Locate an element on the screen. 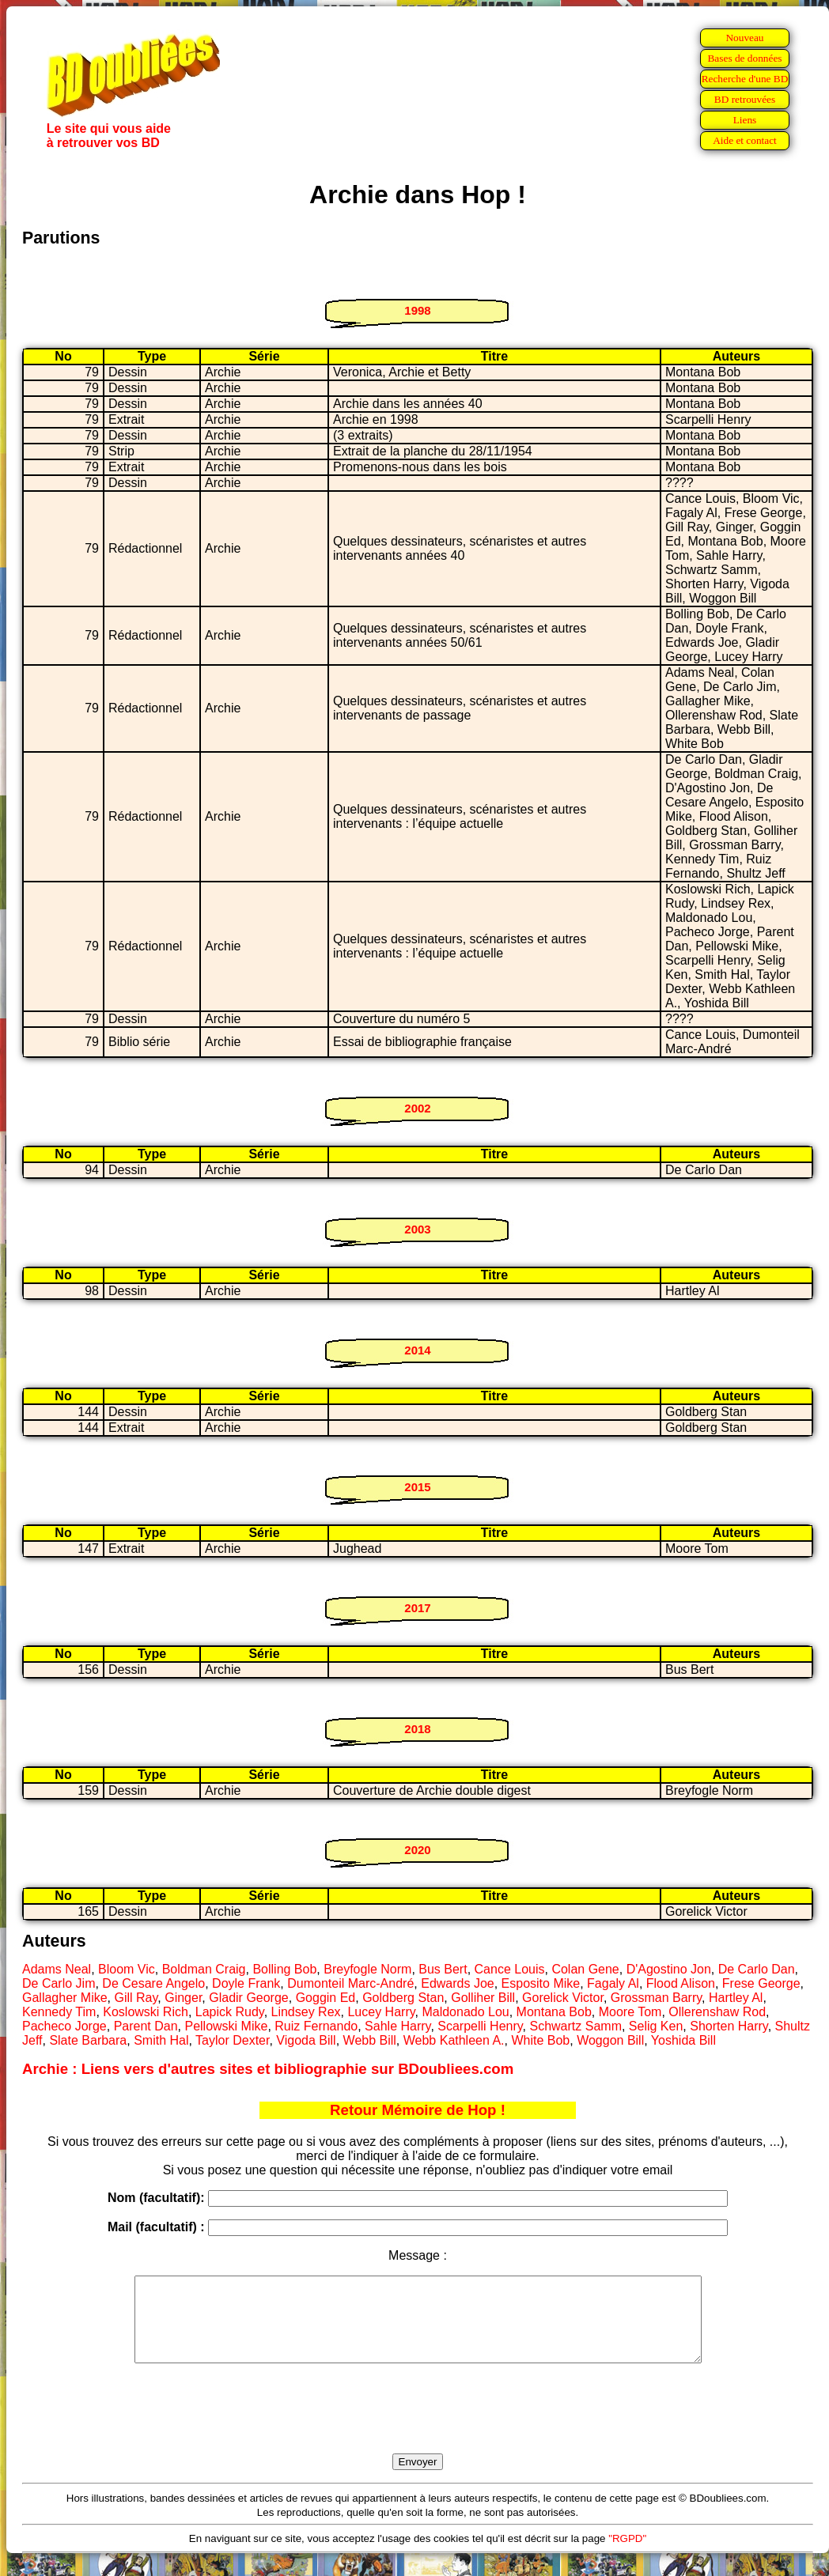 The height and width of the screenshot is (2576, 829). Liens is located at coordinates (745, 120).